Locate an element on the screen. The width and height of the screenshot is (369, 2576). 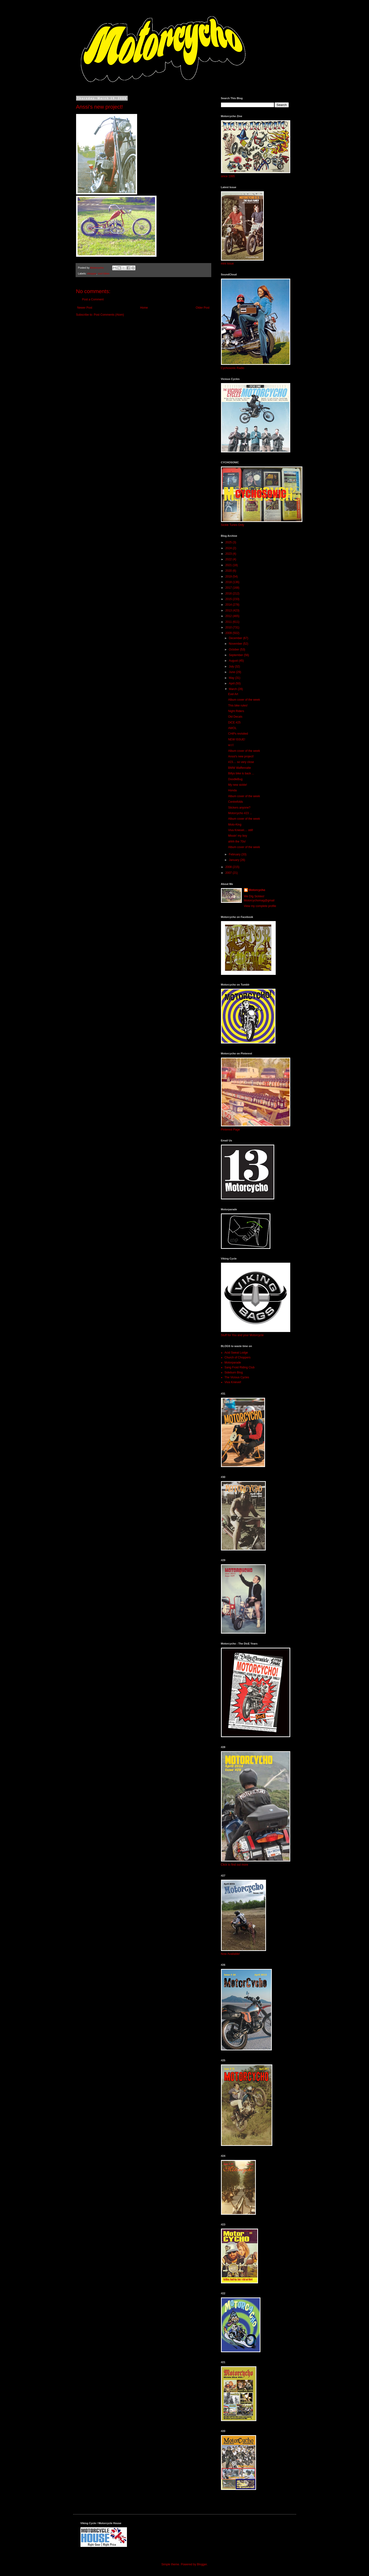
2021 is located at coordinates (229, 565).